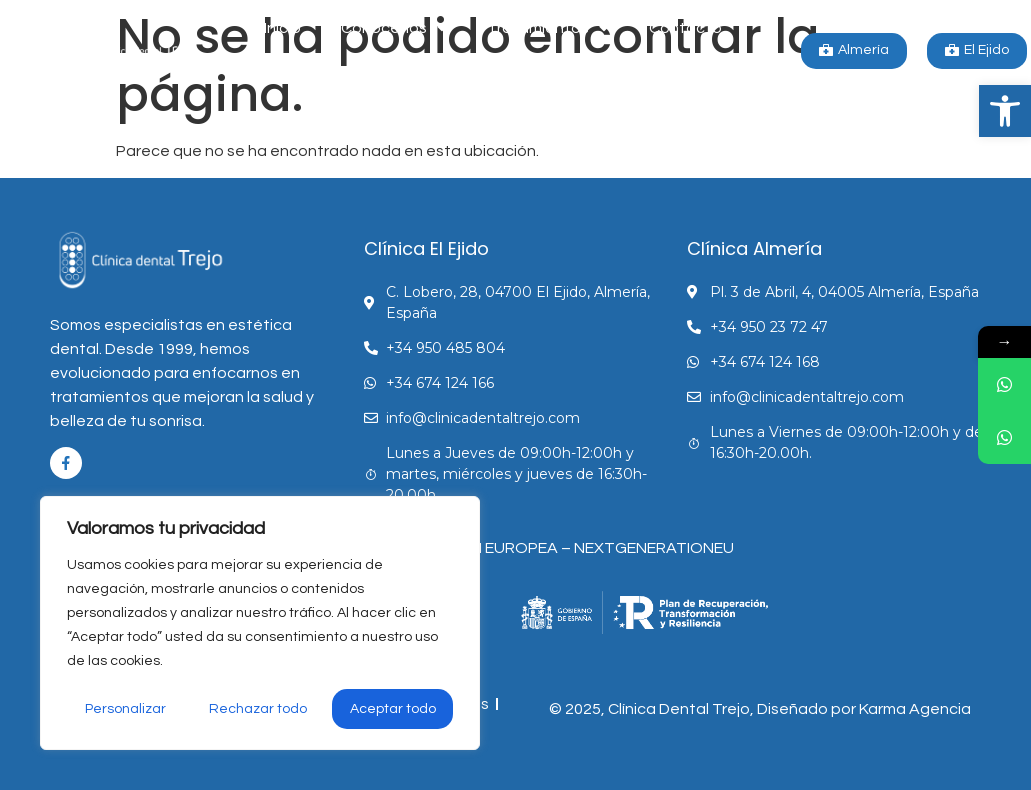 The height and width of the screenshot is (790, 1031). I want to click on [button], so click(1005, 111).